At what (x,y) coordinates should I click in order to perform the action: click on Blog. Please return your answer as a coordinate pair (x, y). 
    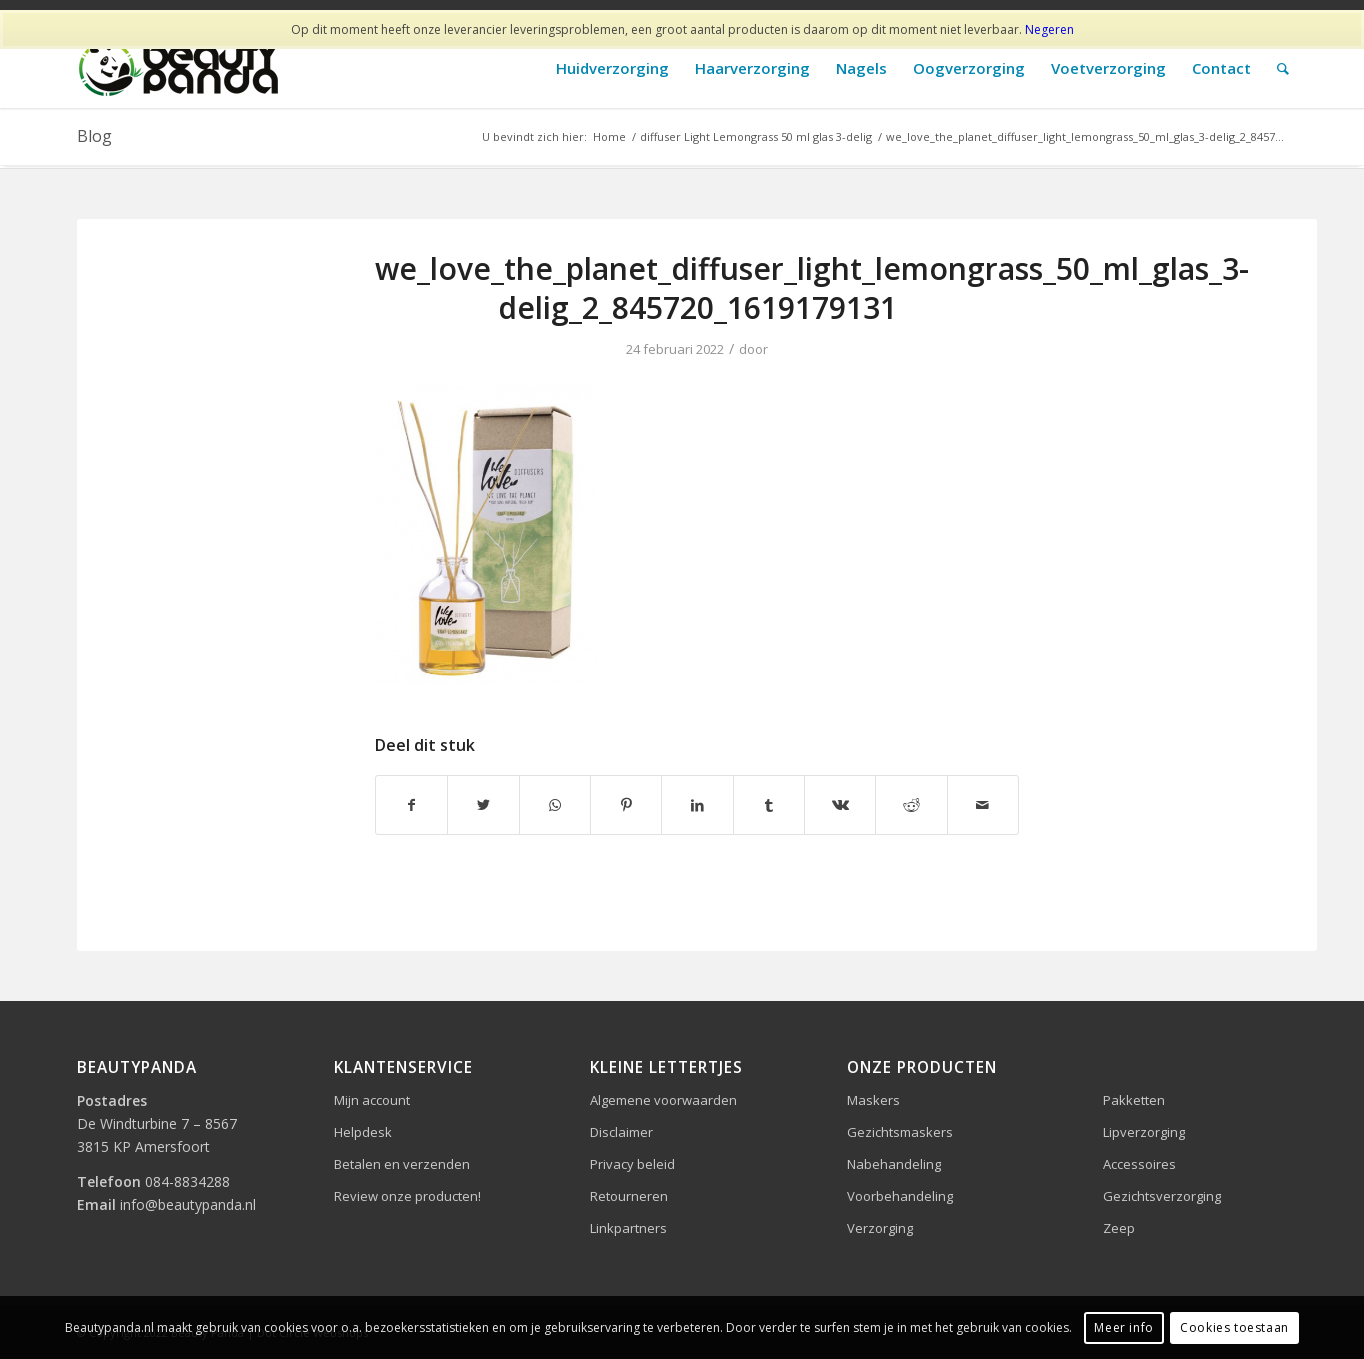
    Looking at the image, I should click on (94, 136).